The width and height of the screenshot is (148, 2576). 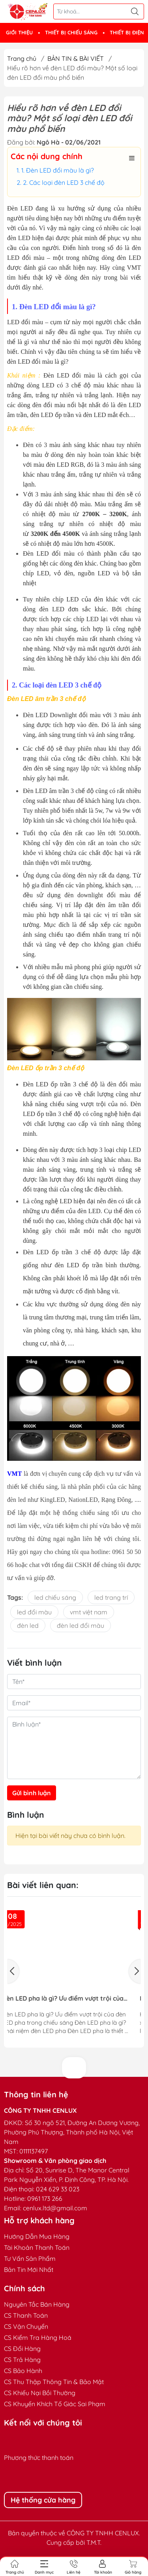 I want to click on đèn led đổi màu, so click(x=80, y=1625).